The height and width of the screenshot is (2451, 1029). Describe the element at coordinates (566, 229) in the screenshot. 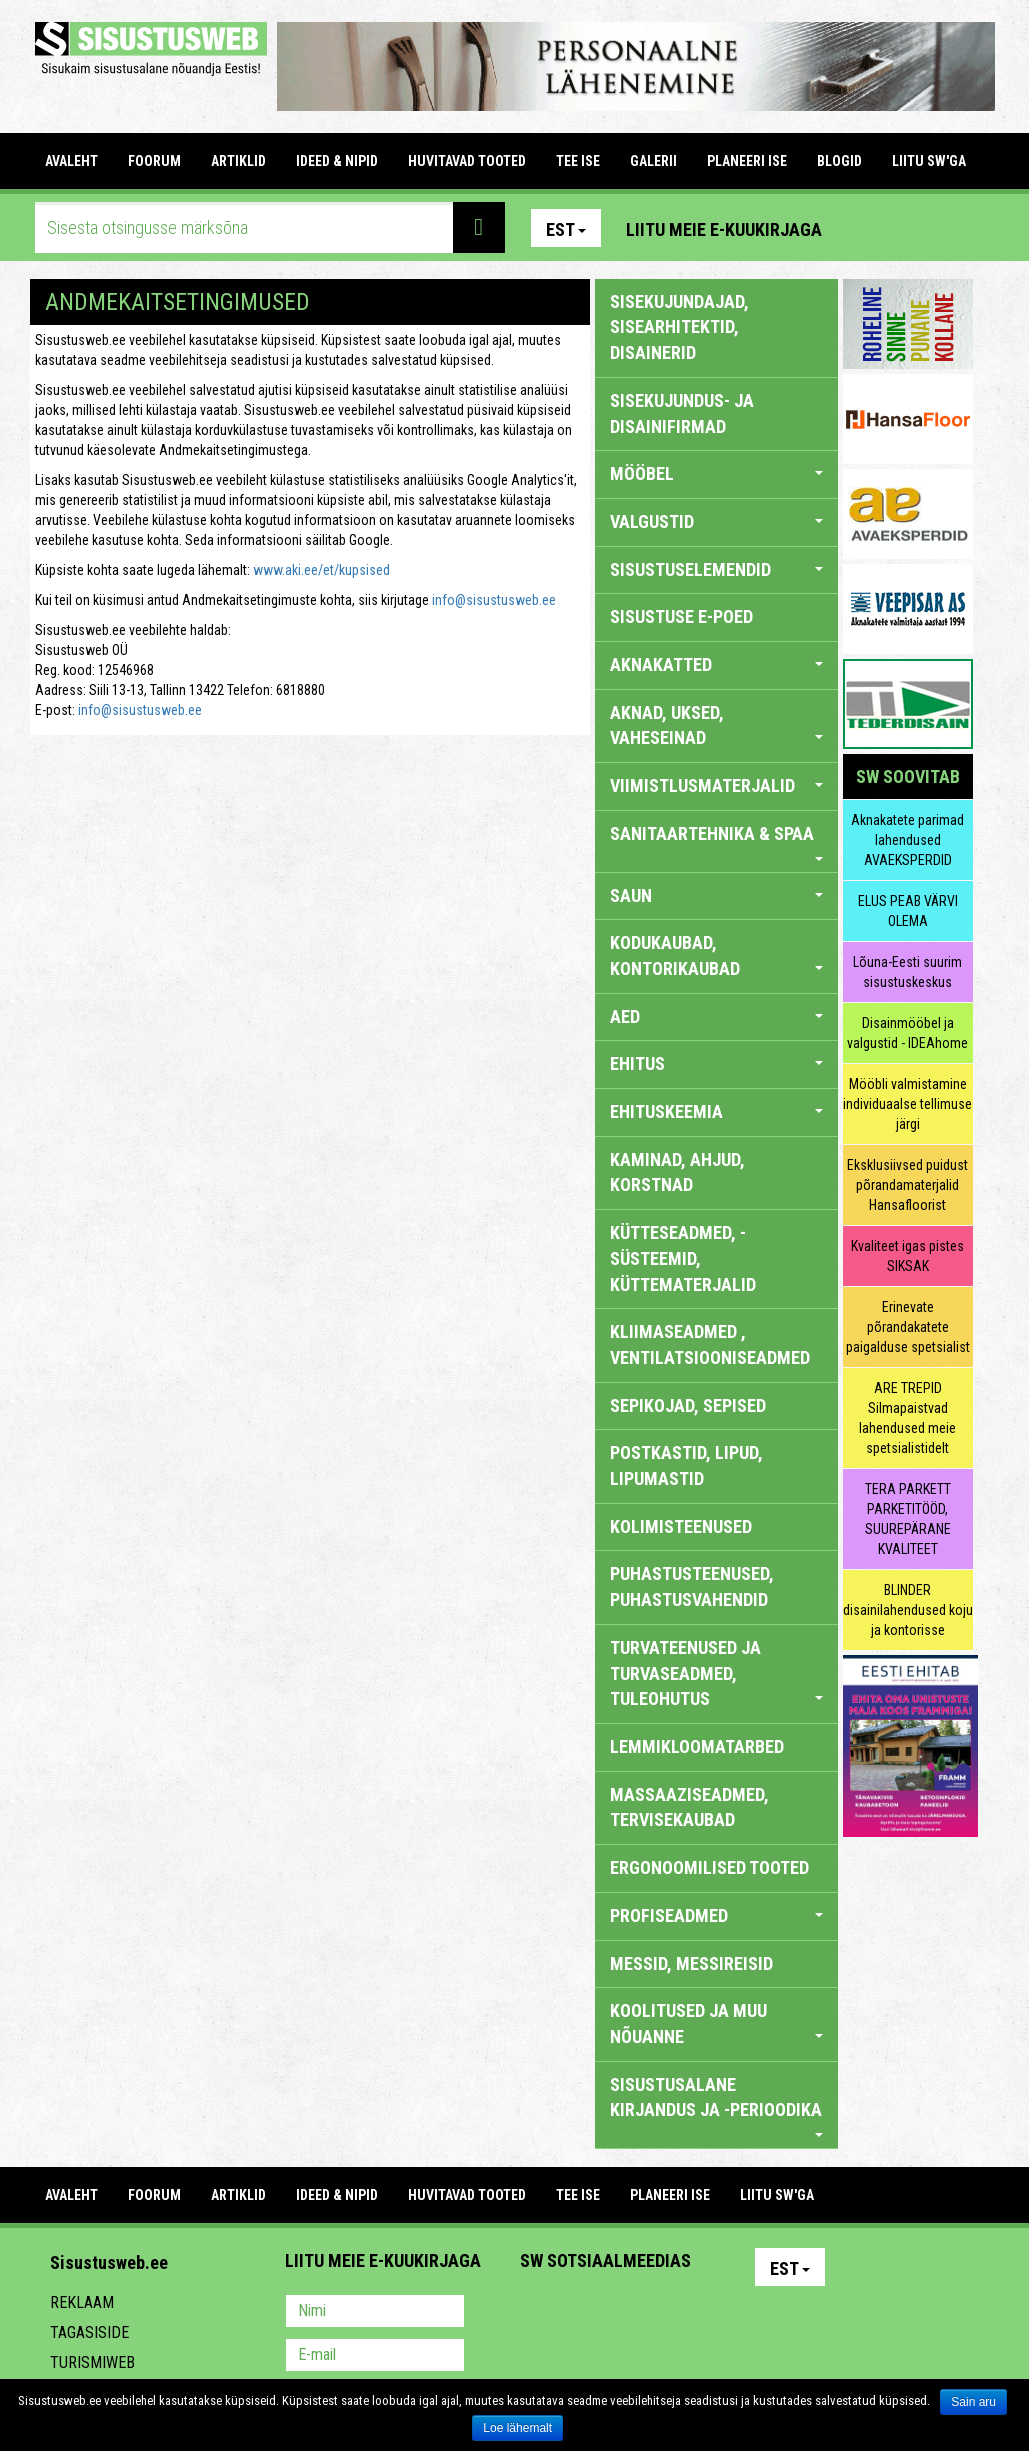

I see `Est [button]` at that location.